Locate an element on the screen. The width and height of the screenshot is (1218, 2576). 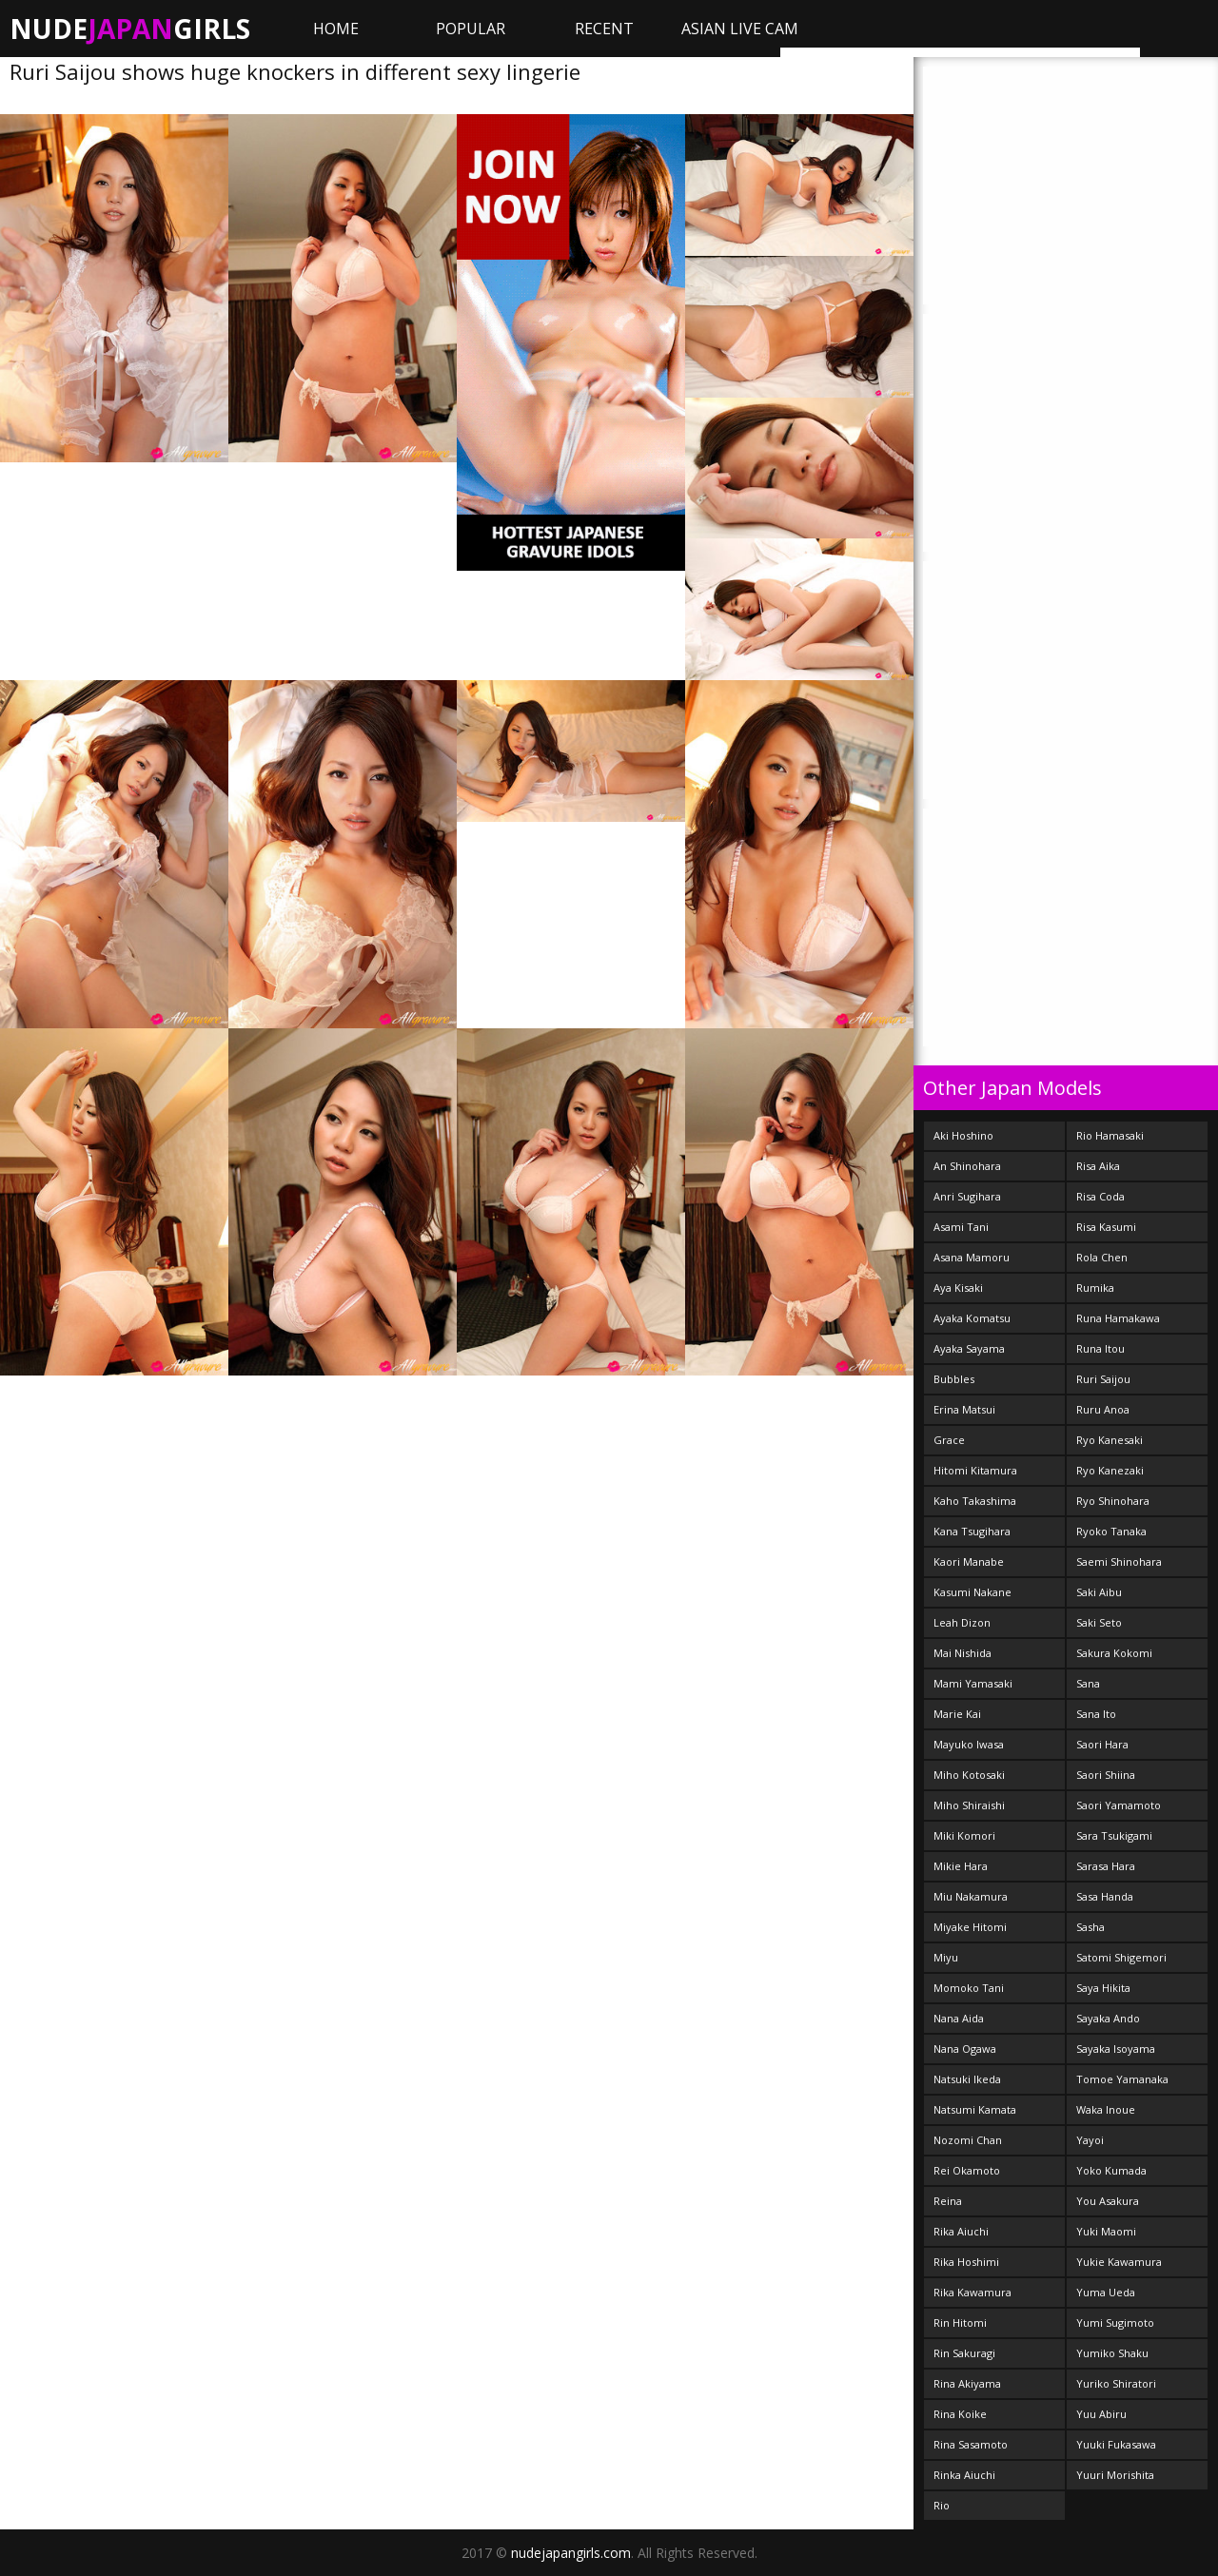
Ruru Anoa is located at coordinates (1103, 1409).